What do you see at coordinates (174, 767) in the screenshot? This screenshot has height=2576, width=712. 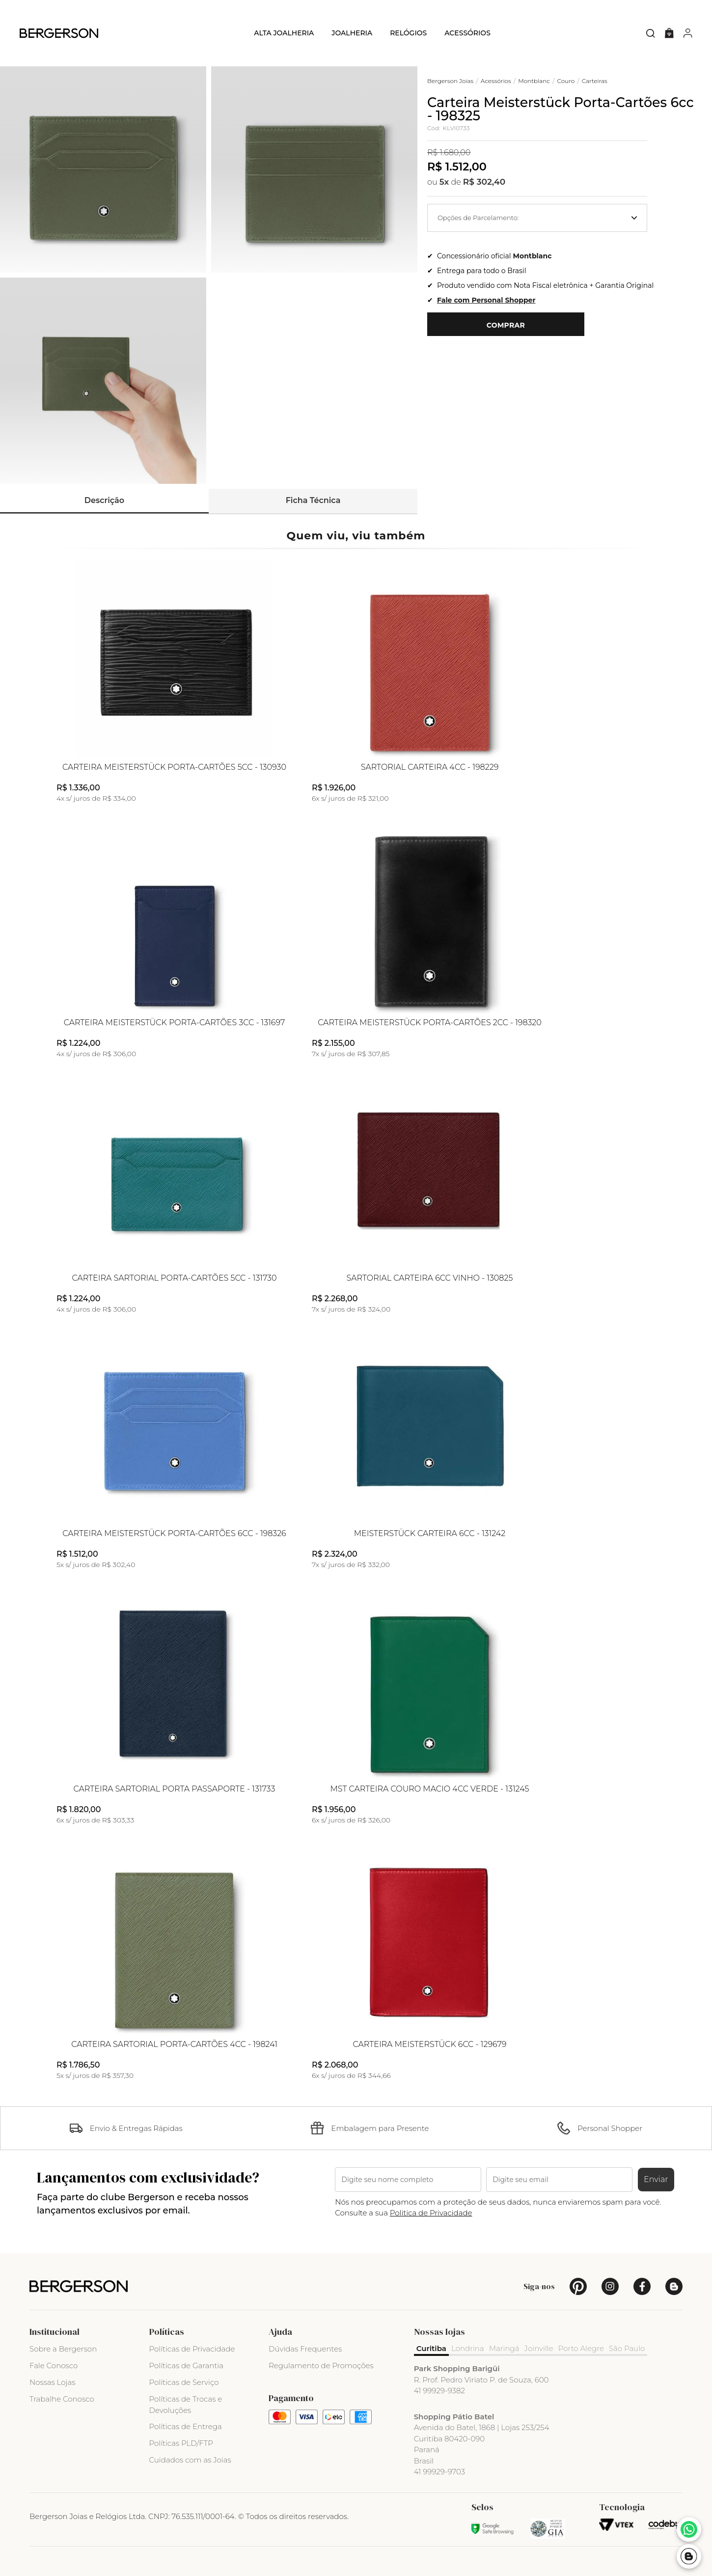 I see `Carteira Meisterstück Porta-Cartões 5cc - 130930` at bounding box center [174, 767].